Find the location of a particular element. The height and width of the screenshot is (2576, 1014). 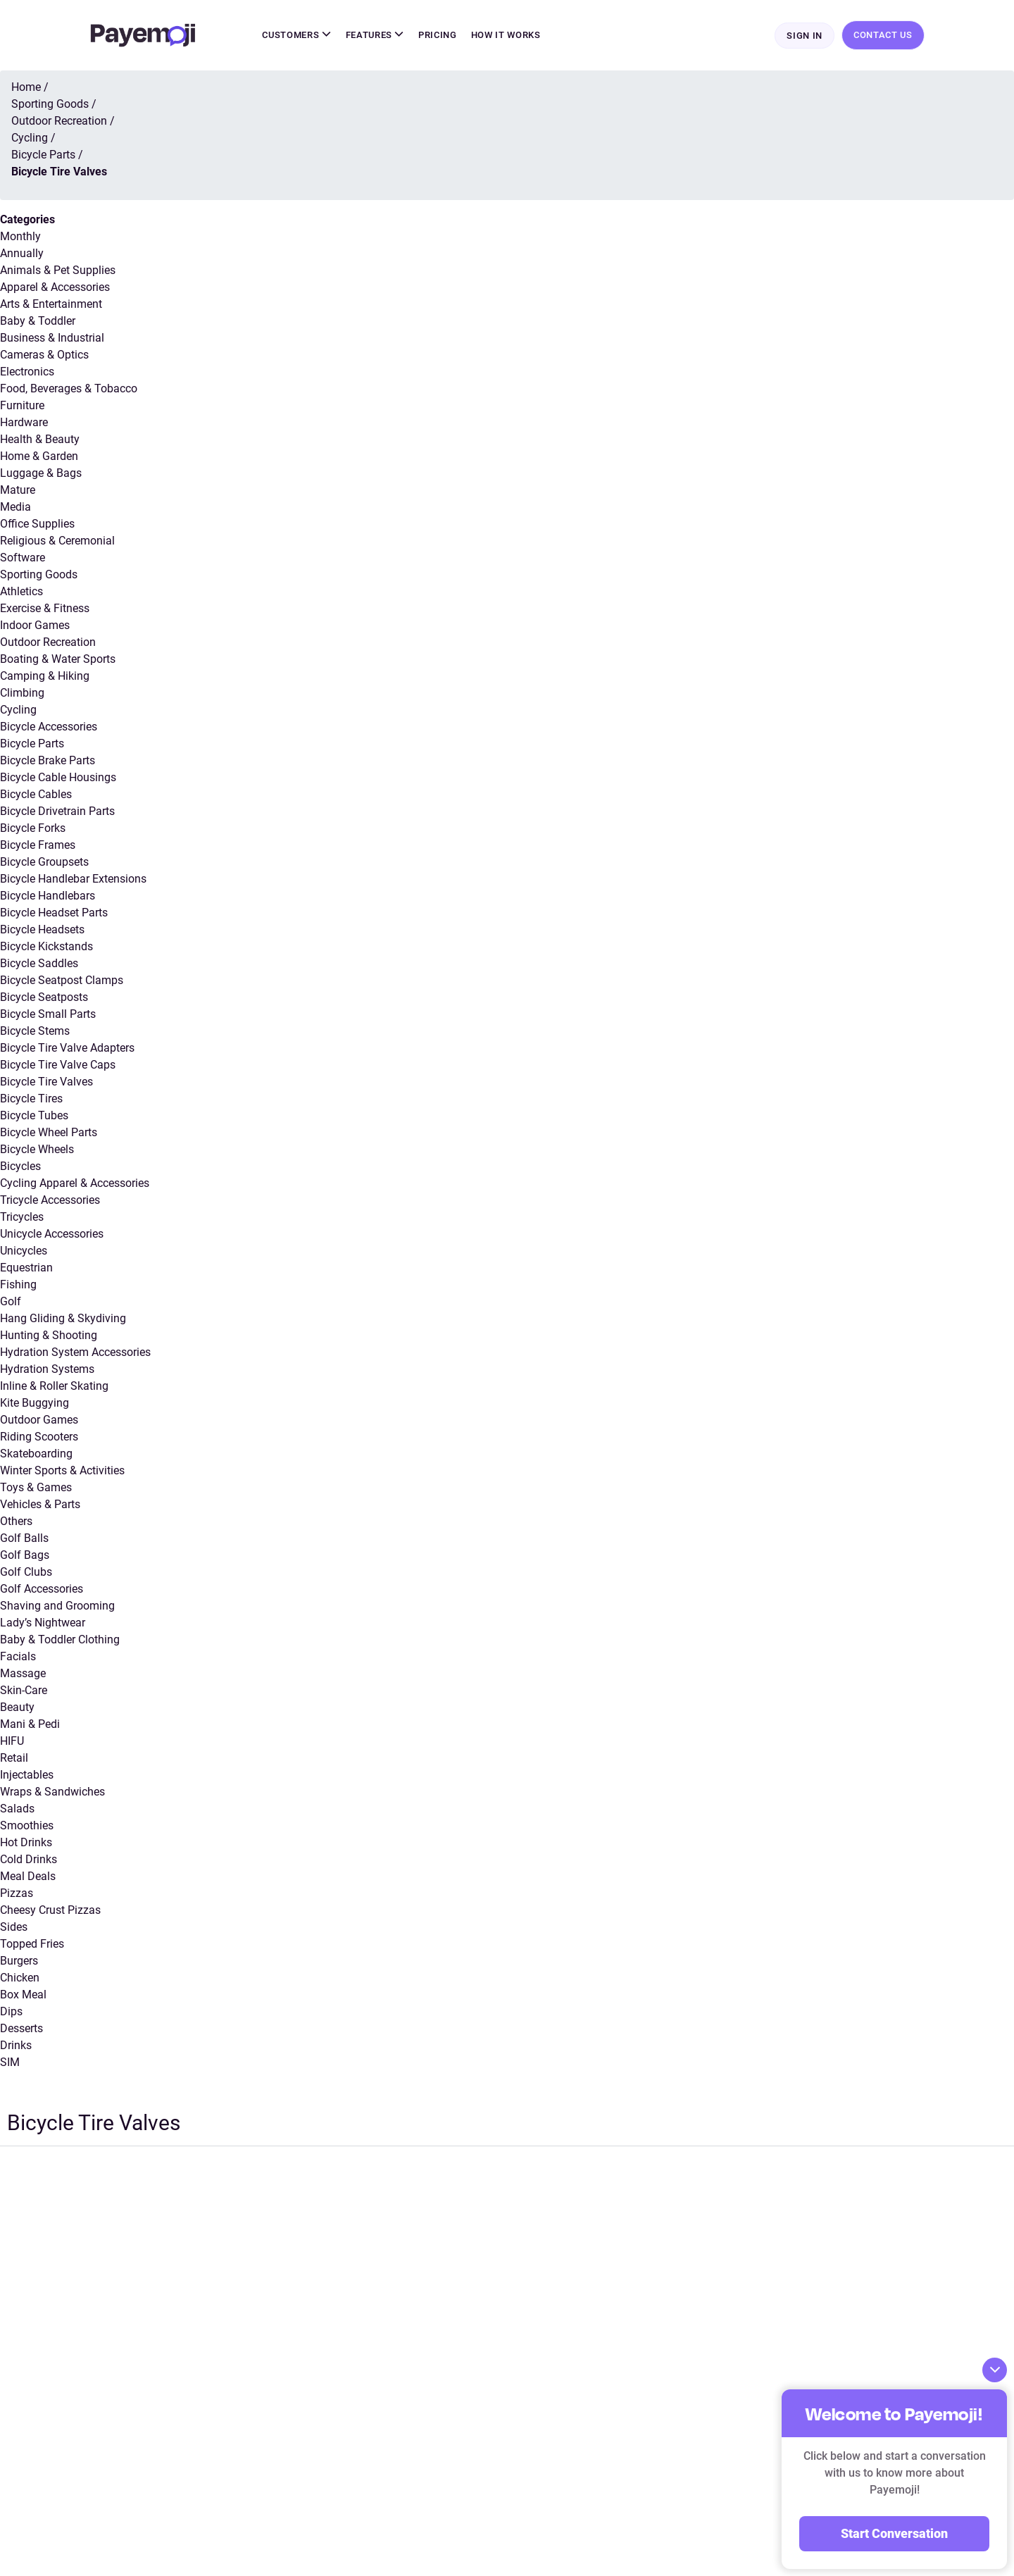

Boating & Water Sports is located at coordinates (57, 660).